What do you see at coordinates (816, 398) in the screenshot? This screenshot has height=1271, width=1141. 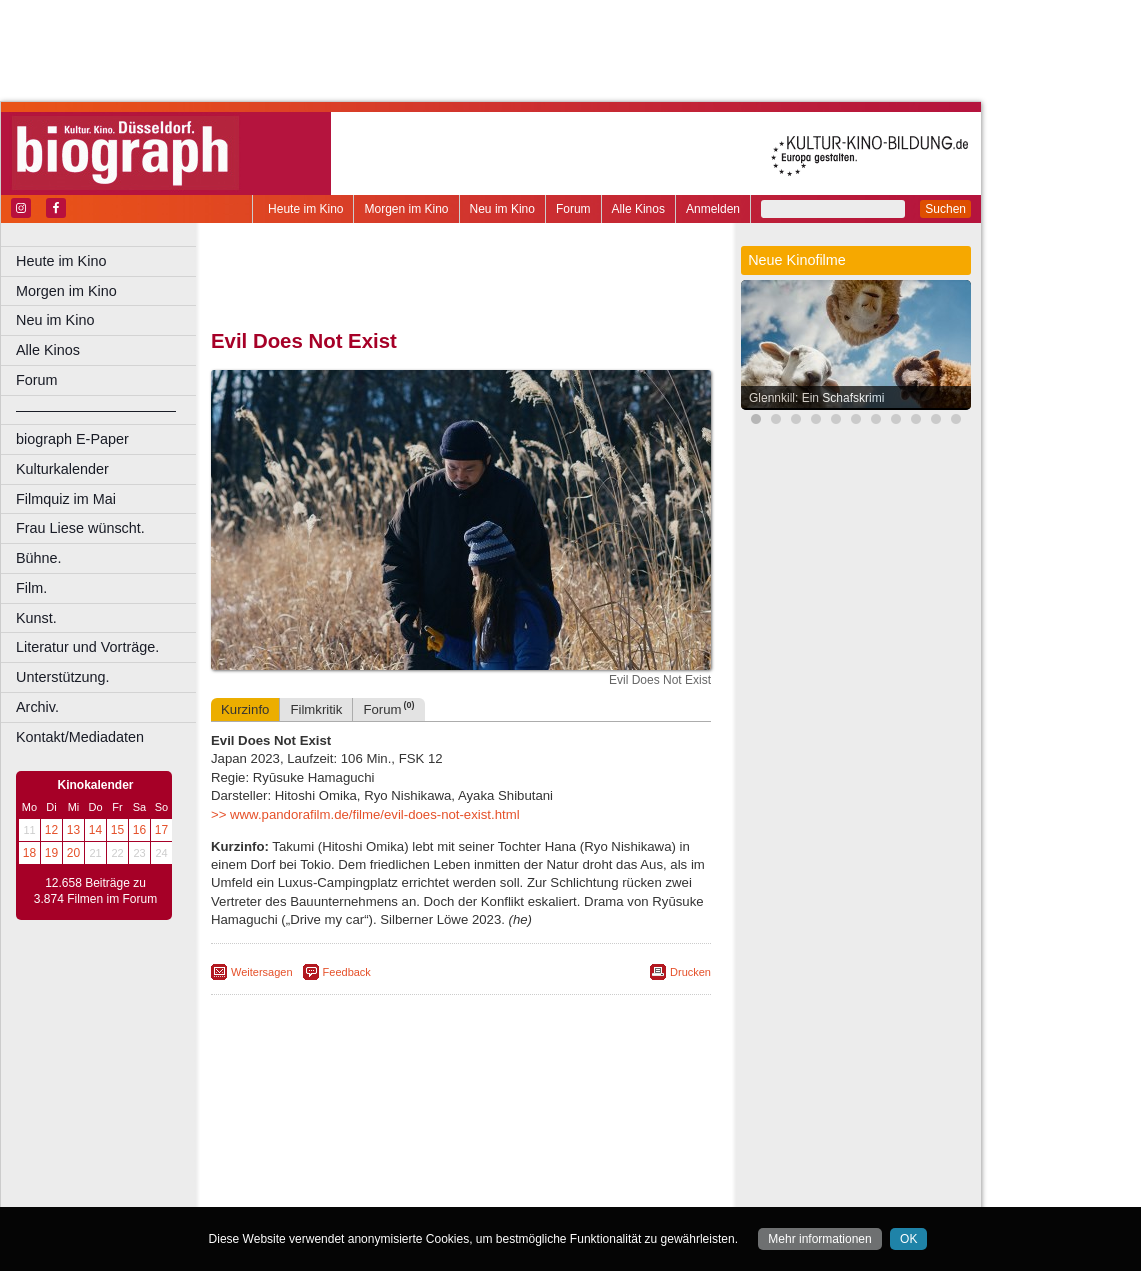 I see `Glennkill: Ein Schafskrimi` at bounding box center [816, 398].